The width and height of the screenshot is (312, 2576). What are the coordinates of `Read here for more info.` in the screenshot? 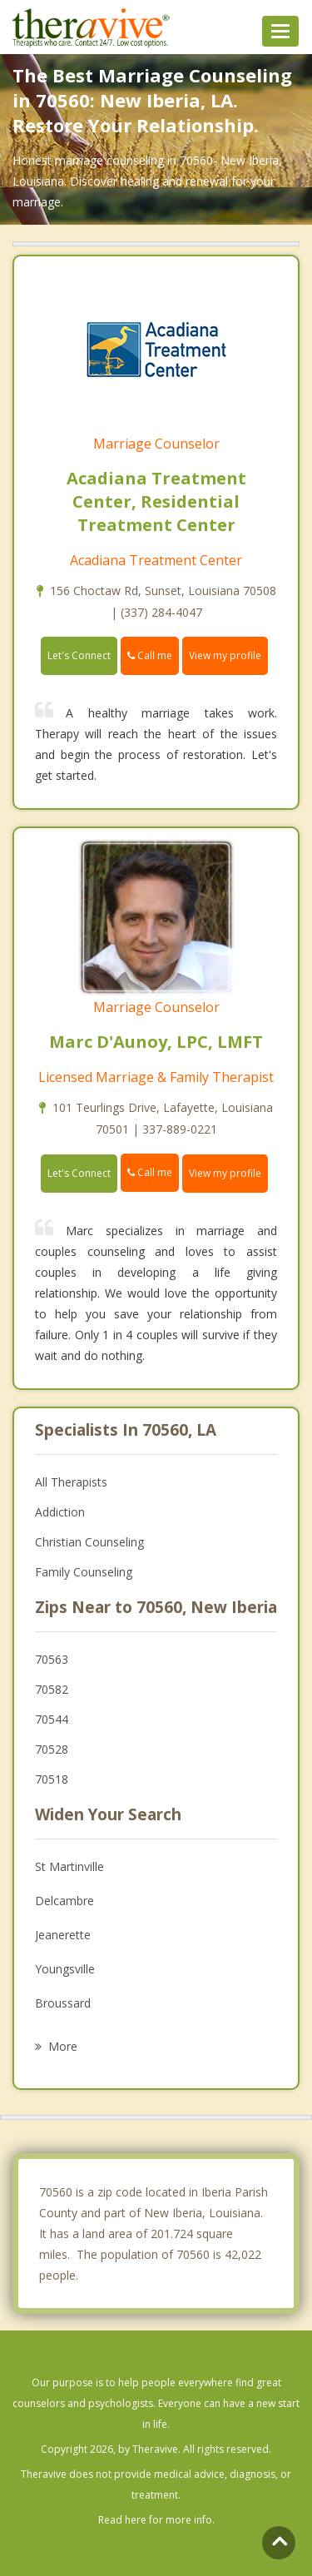 It's located at (156, 2520).